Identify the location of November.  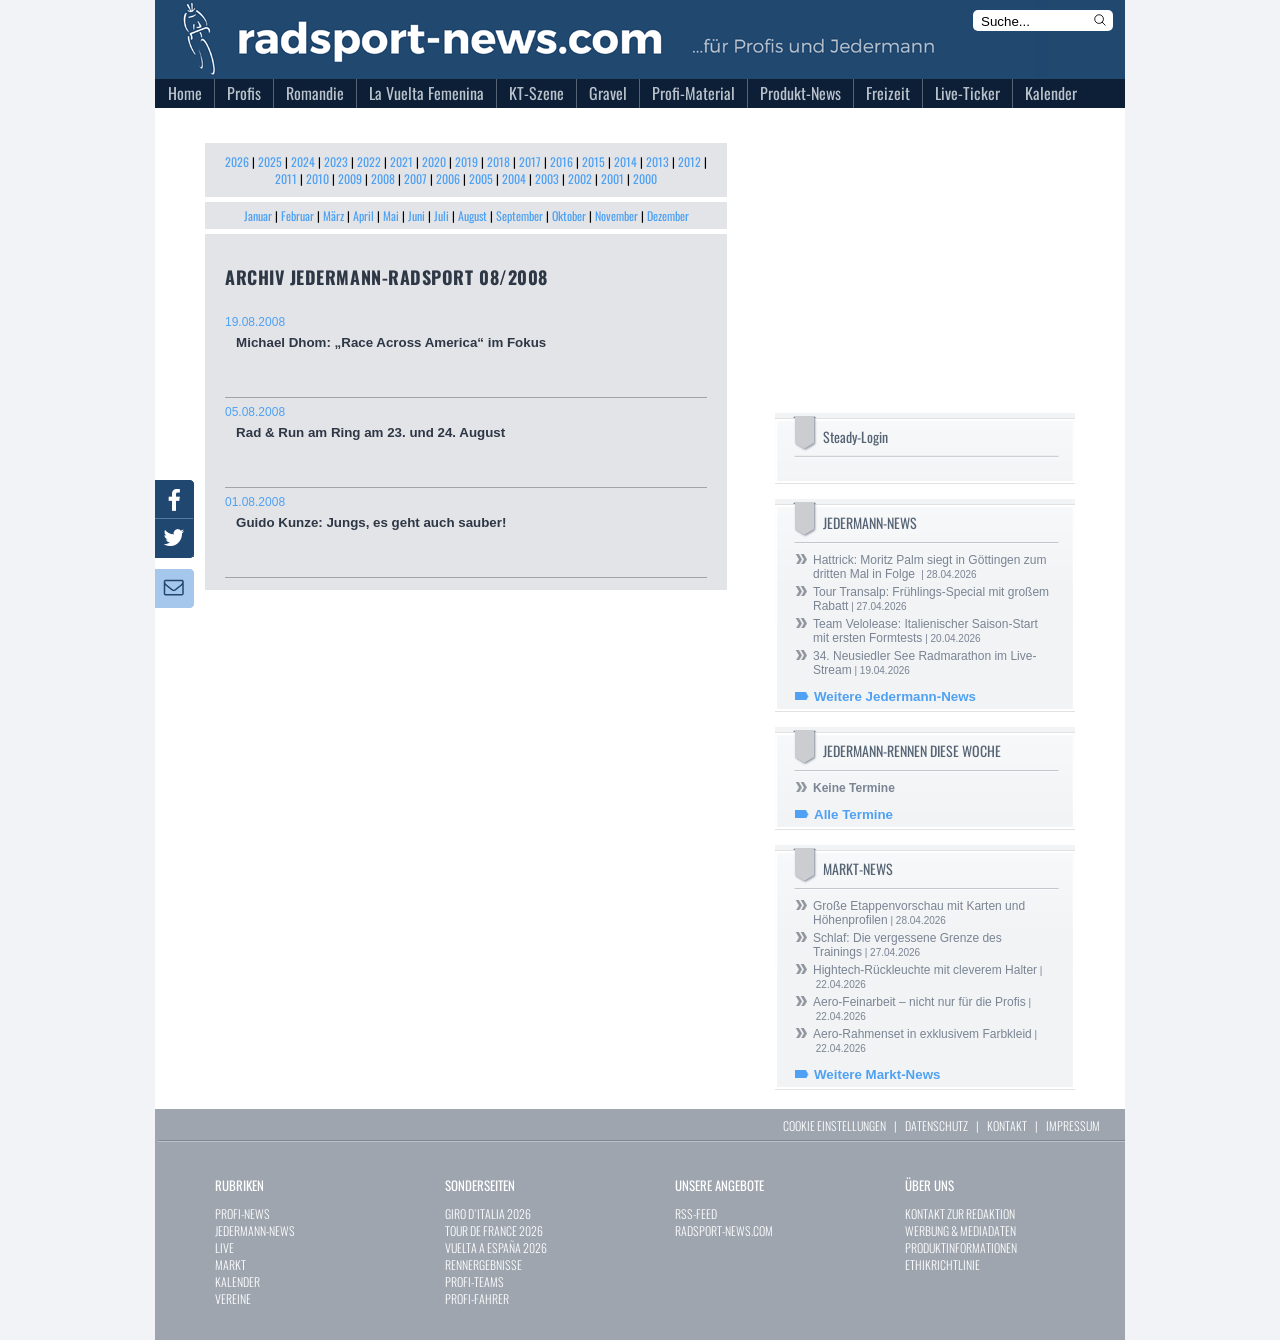
(616, 215).